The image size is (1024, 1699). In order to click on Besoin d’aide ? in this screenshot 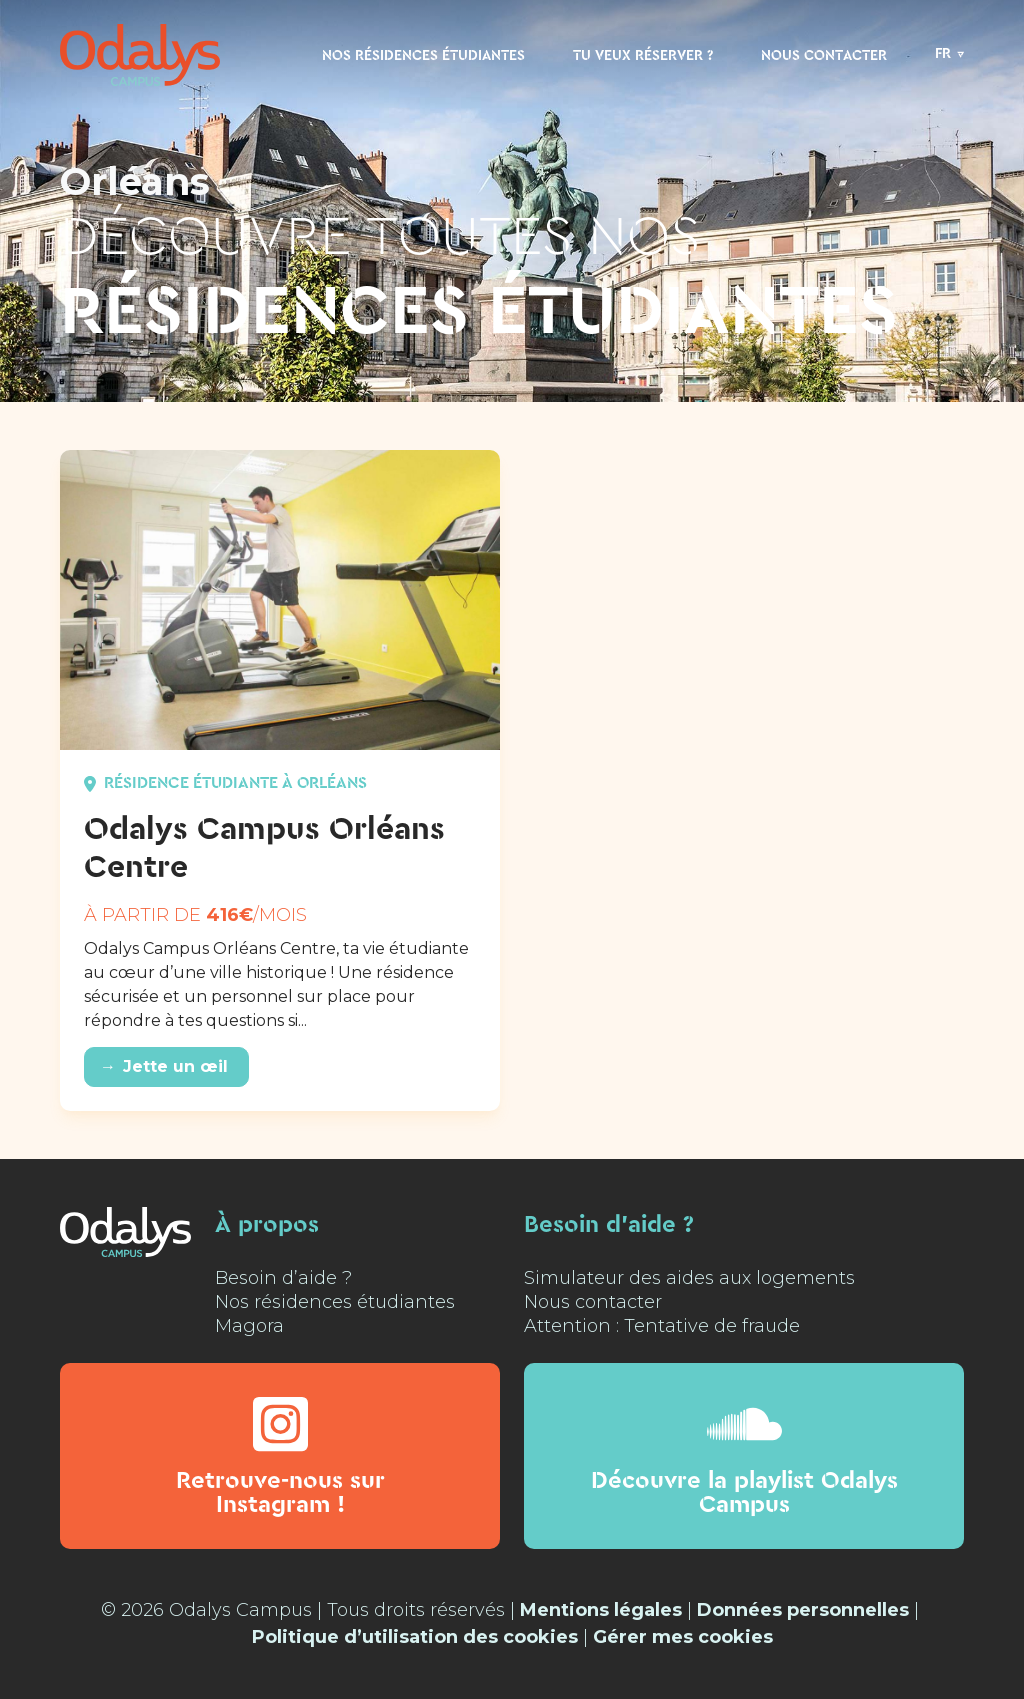, I will do `click(283, 1278)`.